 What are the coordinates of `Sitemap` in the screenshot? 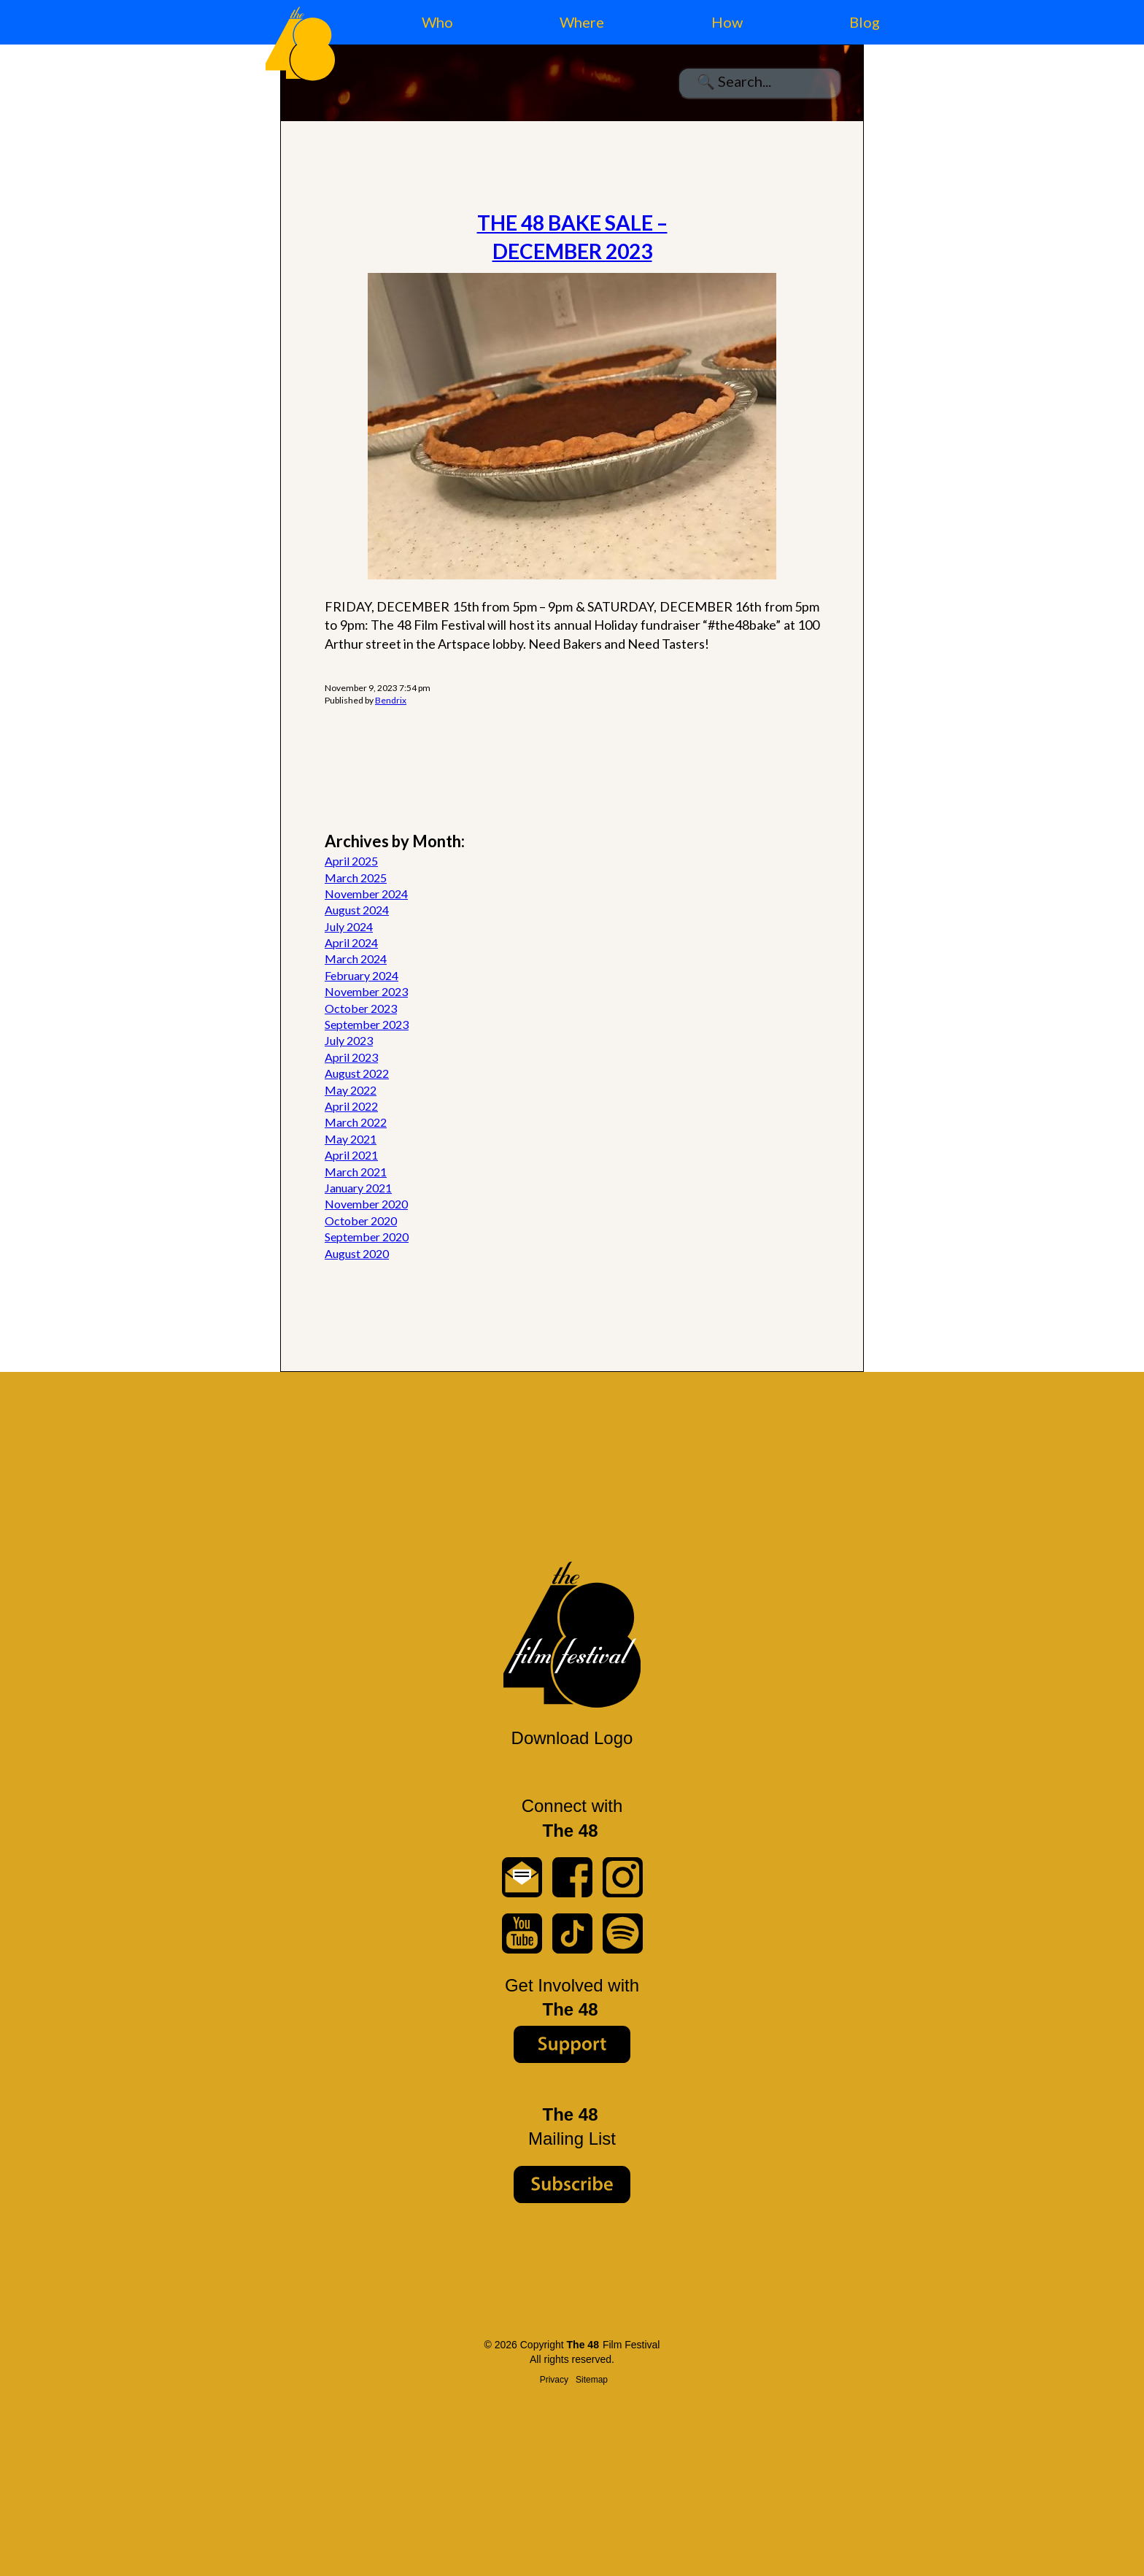 It's located at (592, 2380).